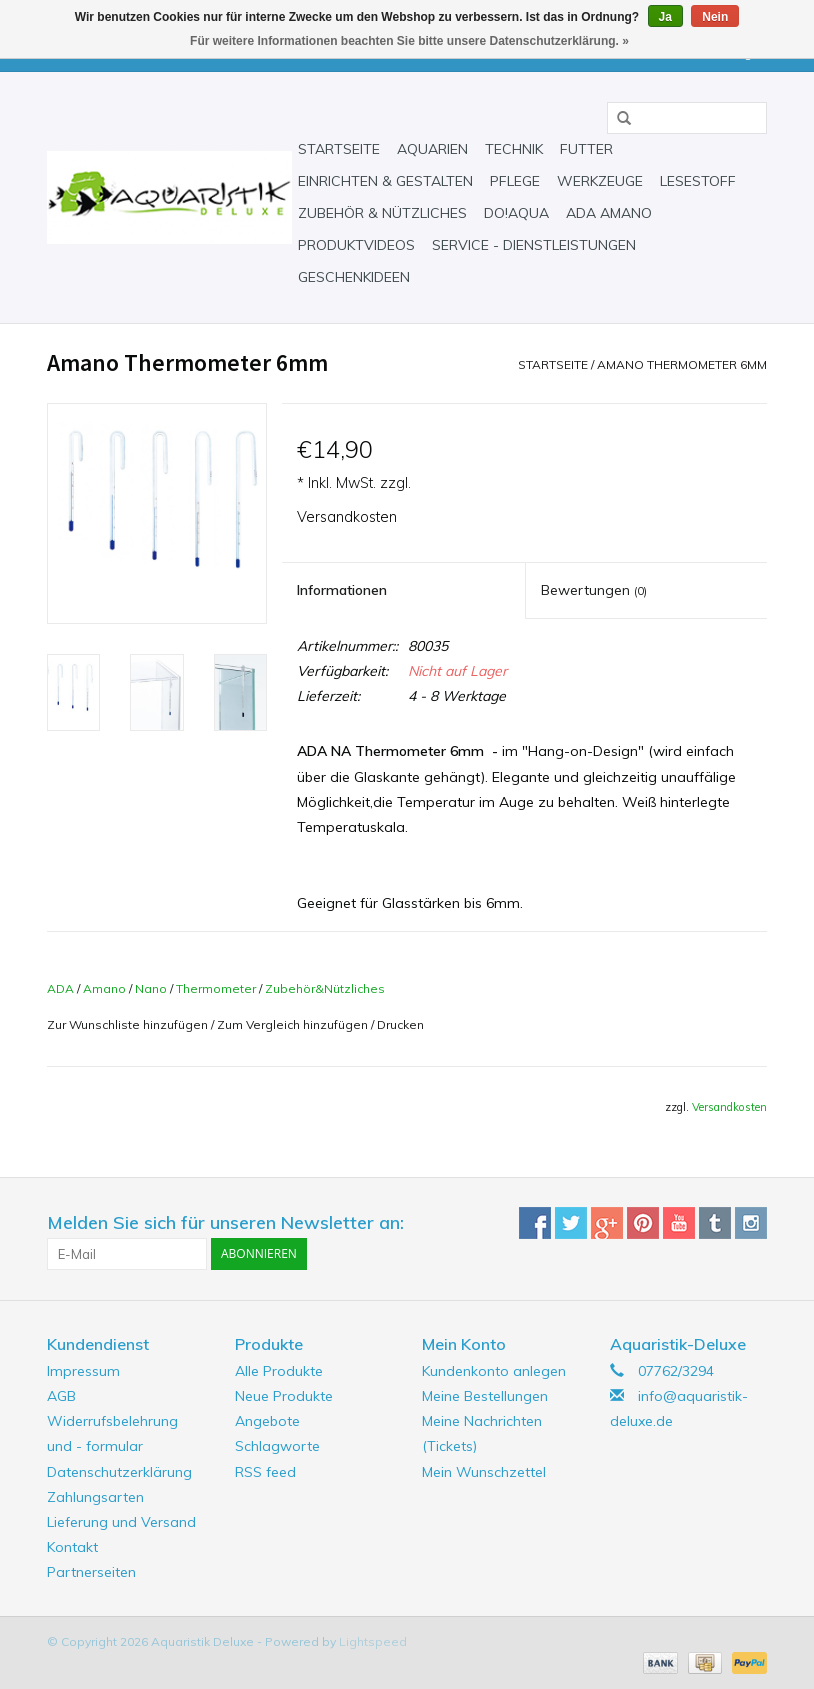 The width and height of the screenshot is (814, 1689). I want to click on Zum Vergleich hinzufügen, so click(294, 1024).